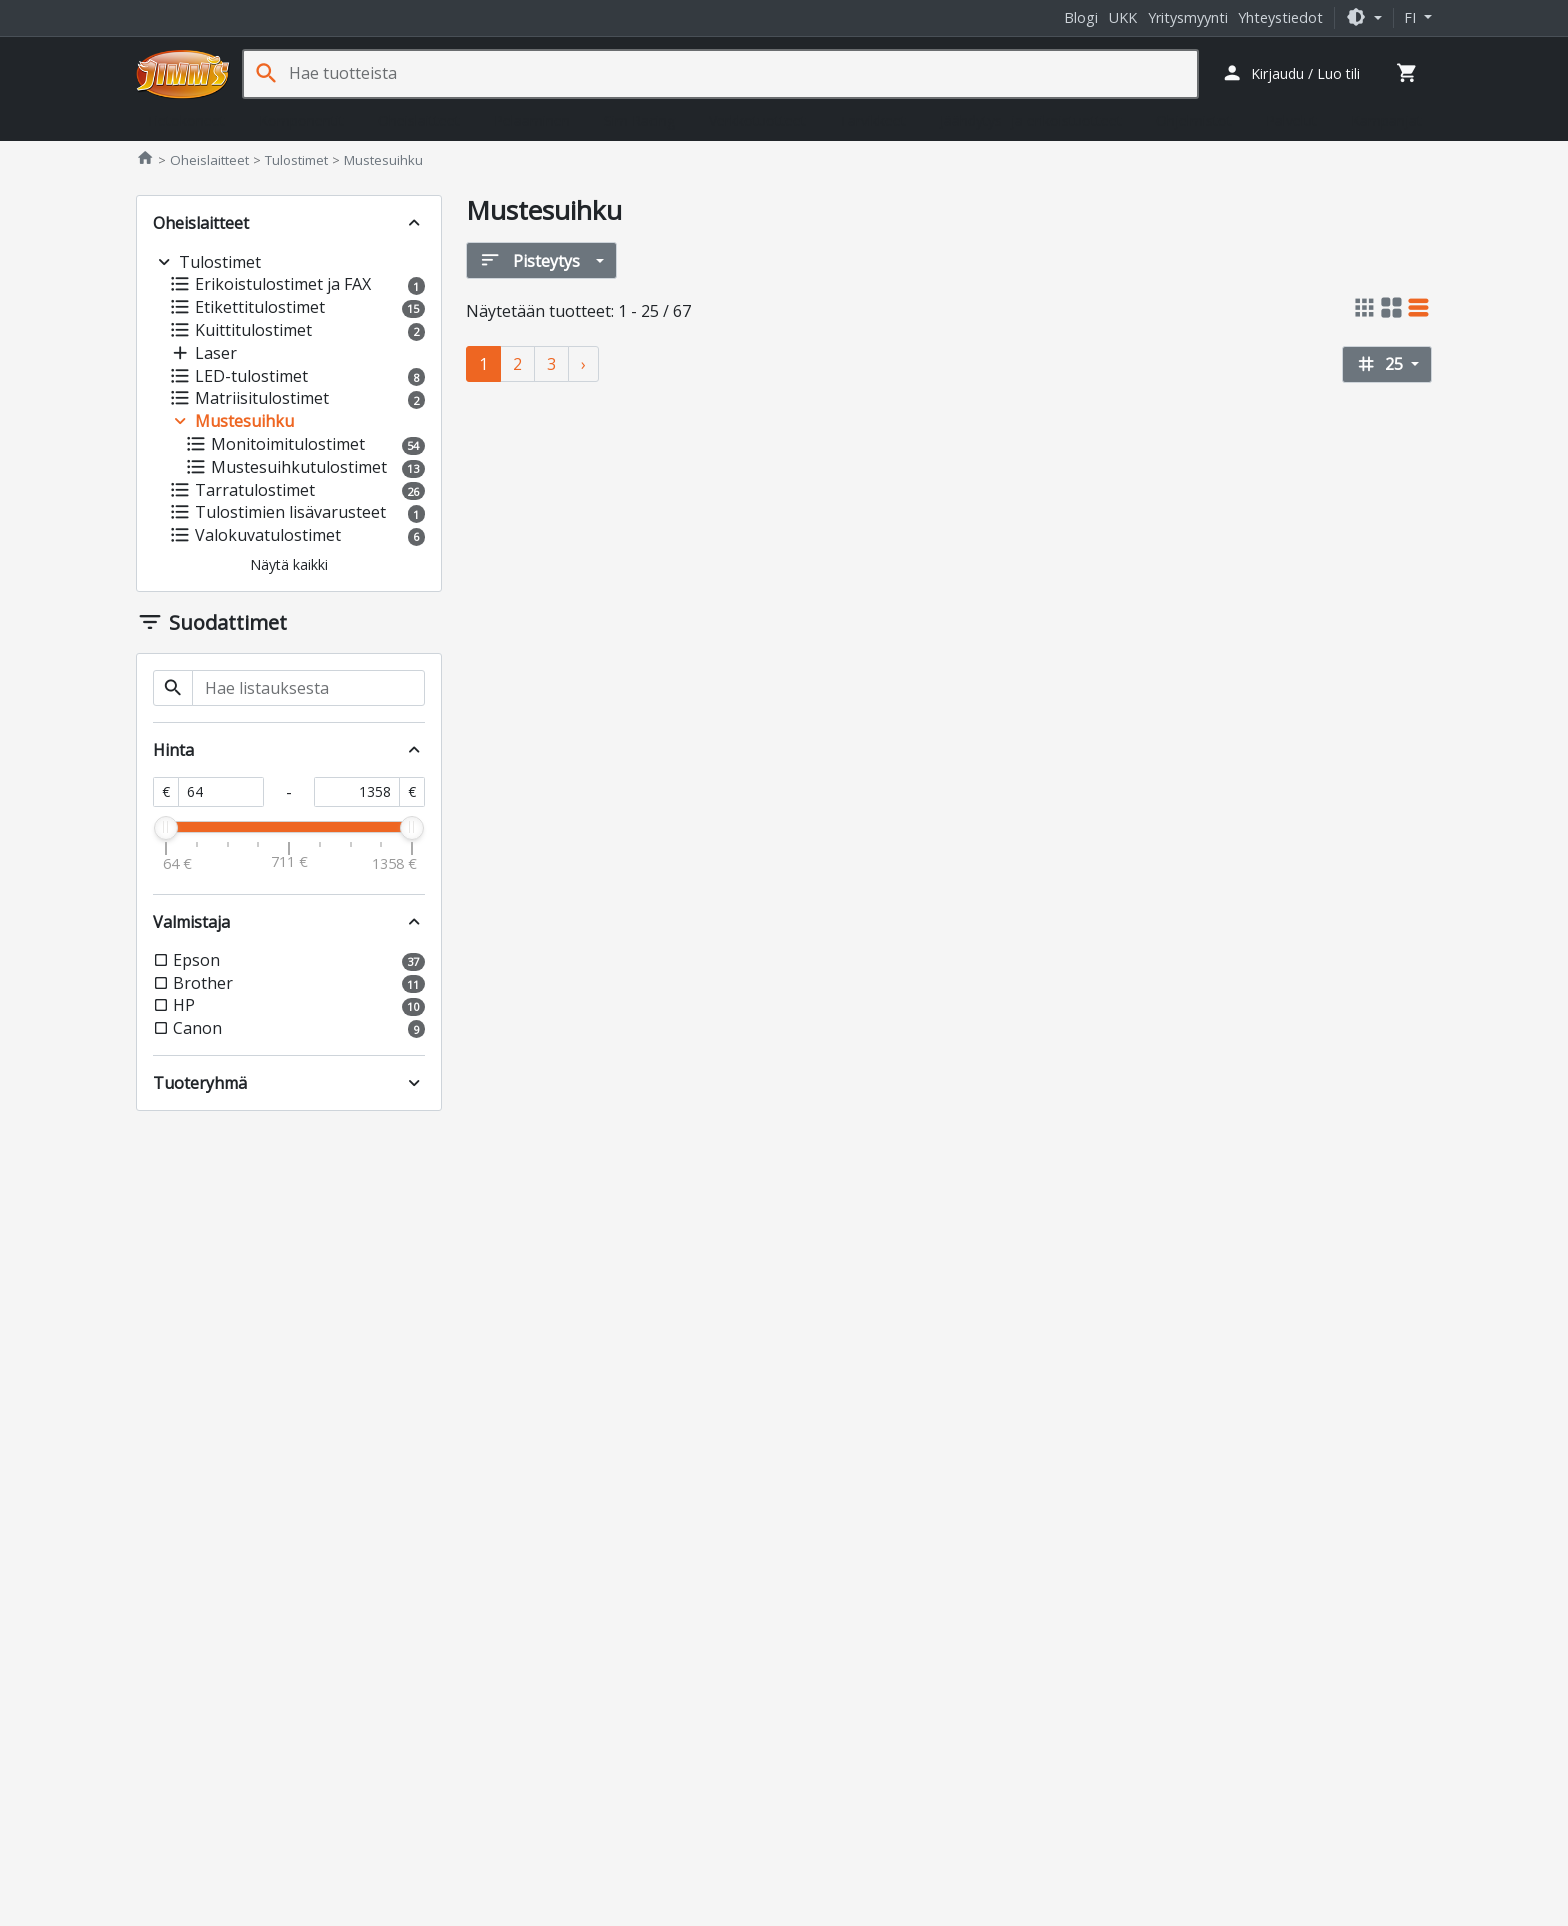 The height and width of the screenshot is (1926, 1568). What do you see at coordinates (1188, 17) in the screenshot?
I see `Yritysmyynti` at bounding box center [1188, 17].